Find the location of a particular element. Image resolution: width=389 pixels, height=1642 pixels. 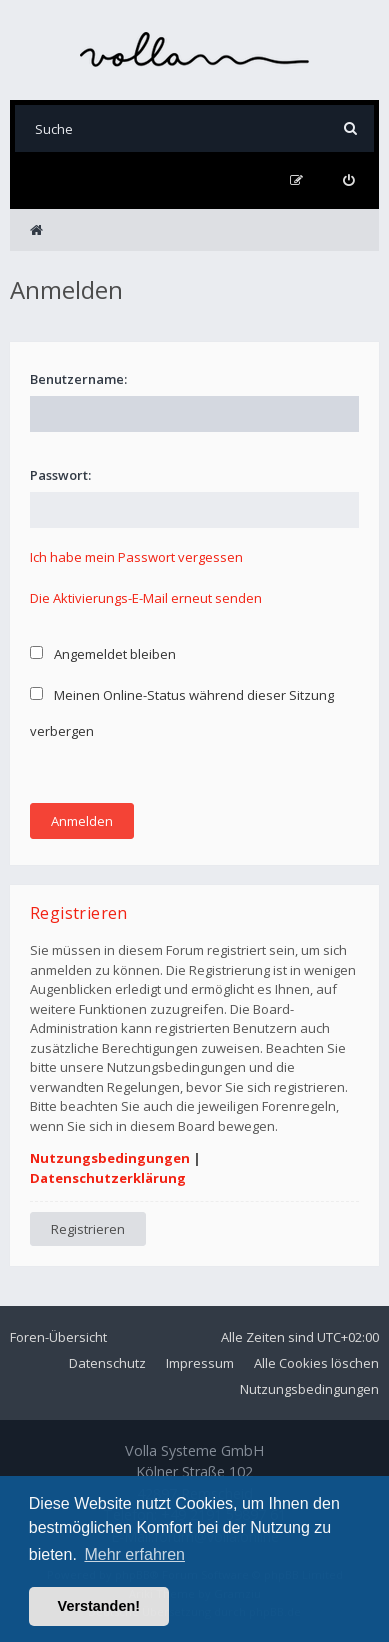

Impressum [menuitem] is located at coordinates (200, 1363).